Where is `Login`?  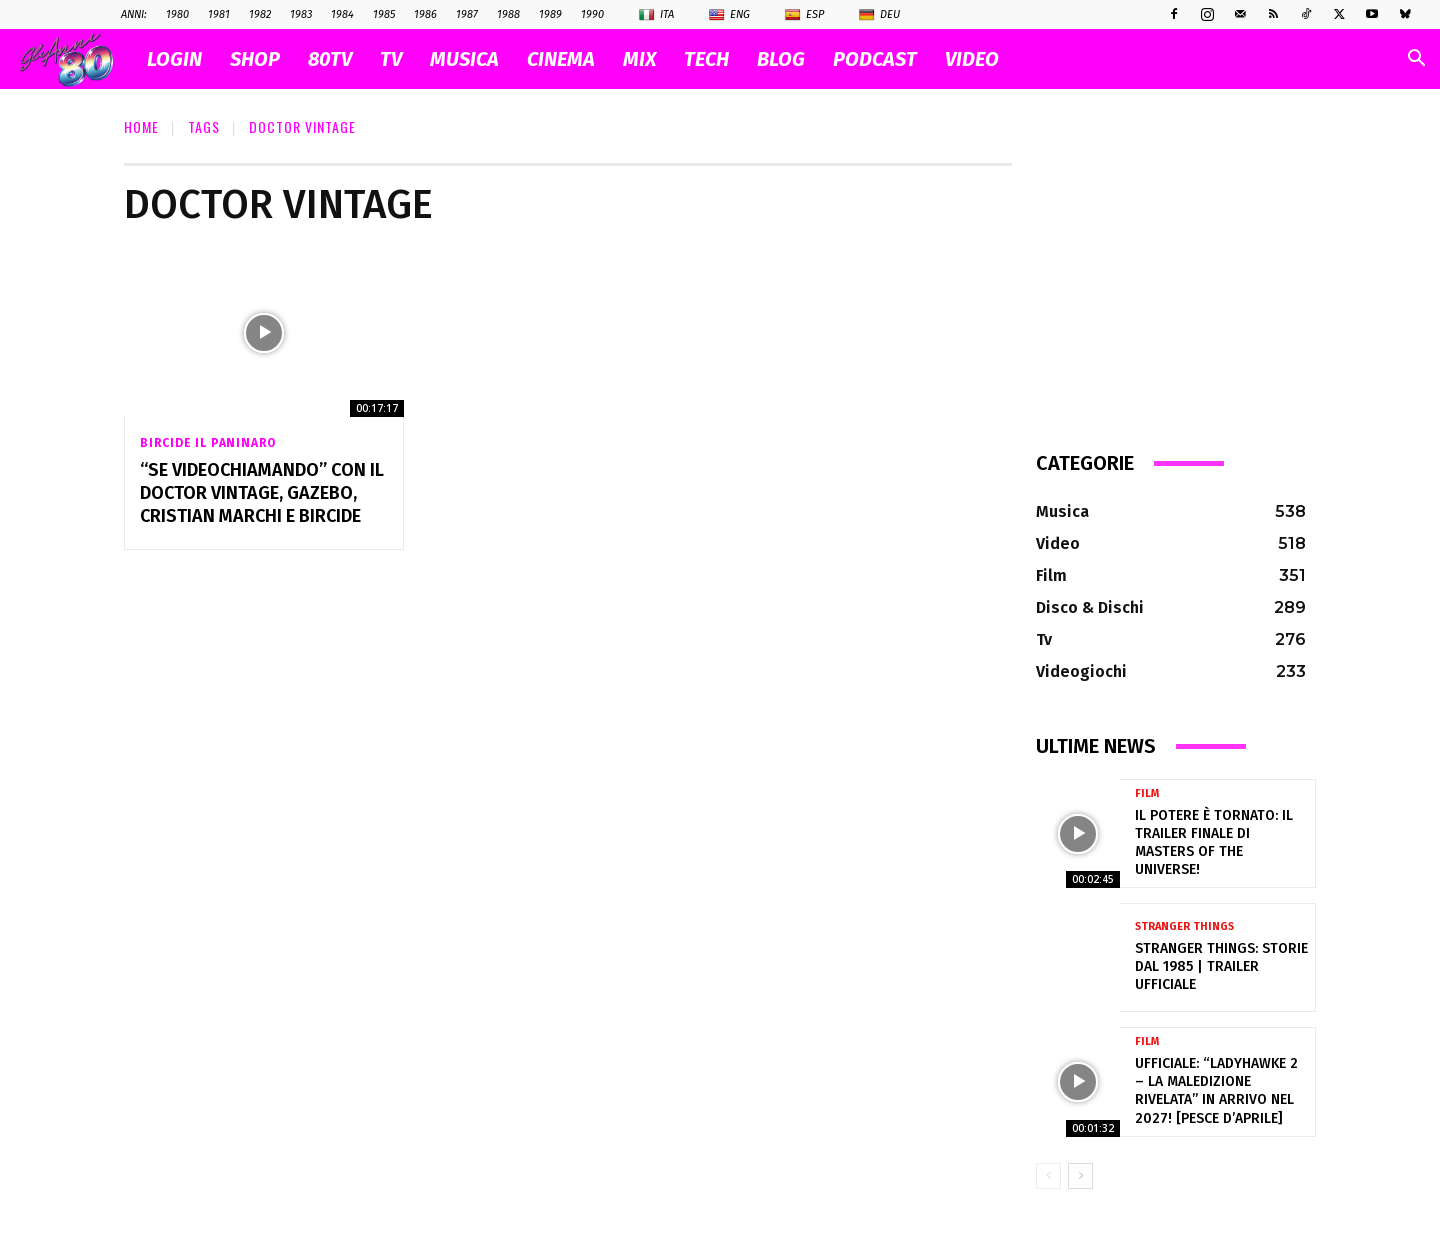 Login is located at coordinates (174, 59).